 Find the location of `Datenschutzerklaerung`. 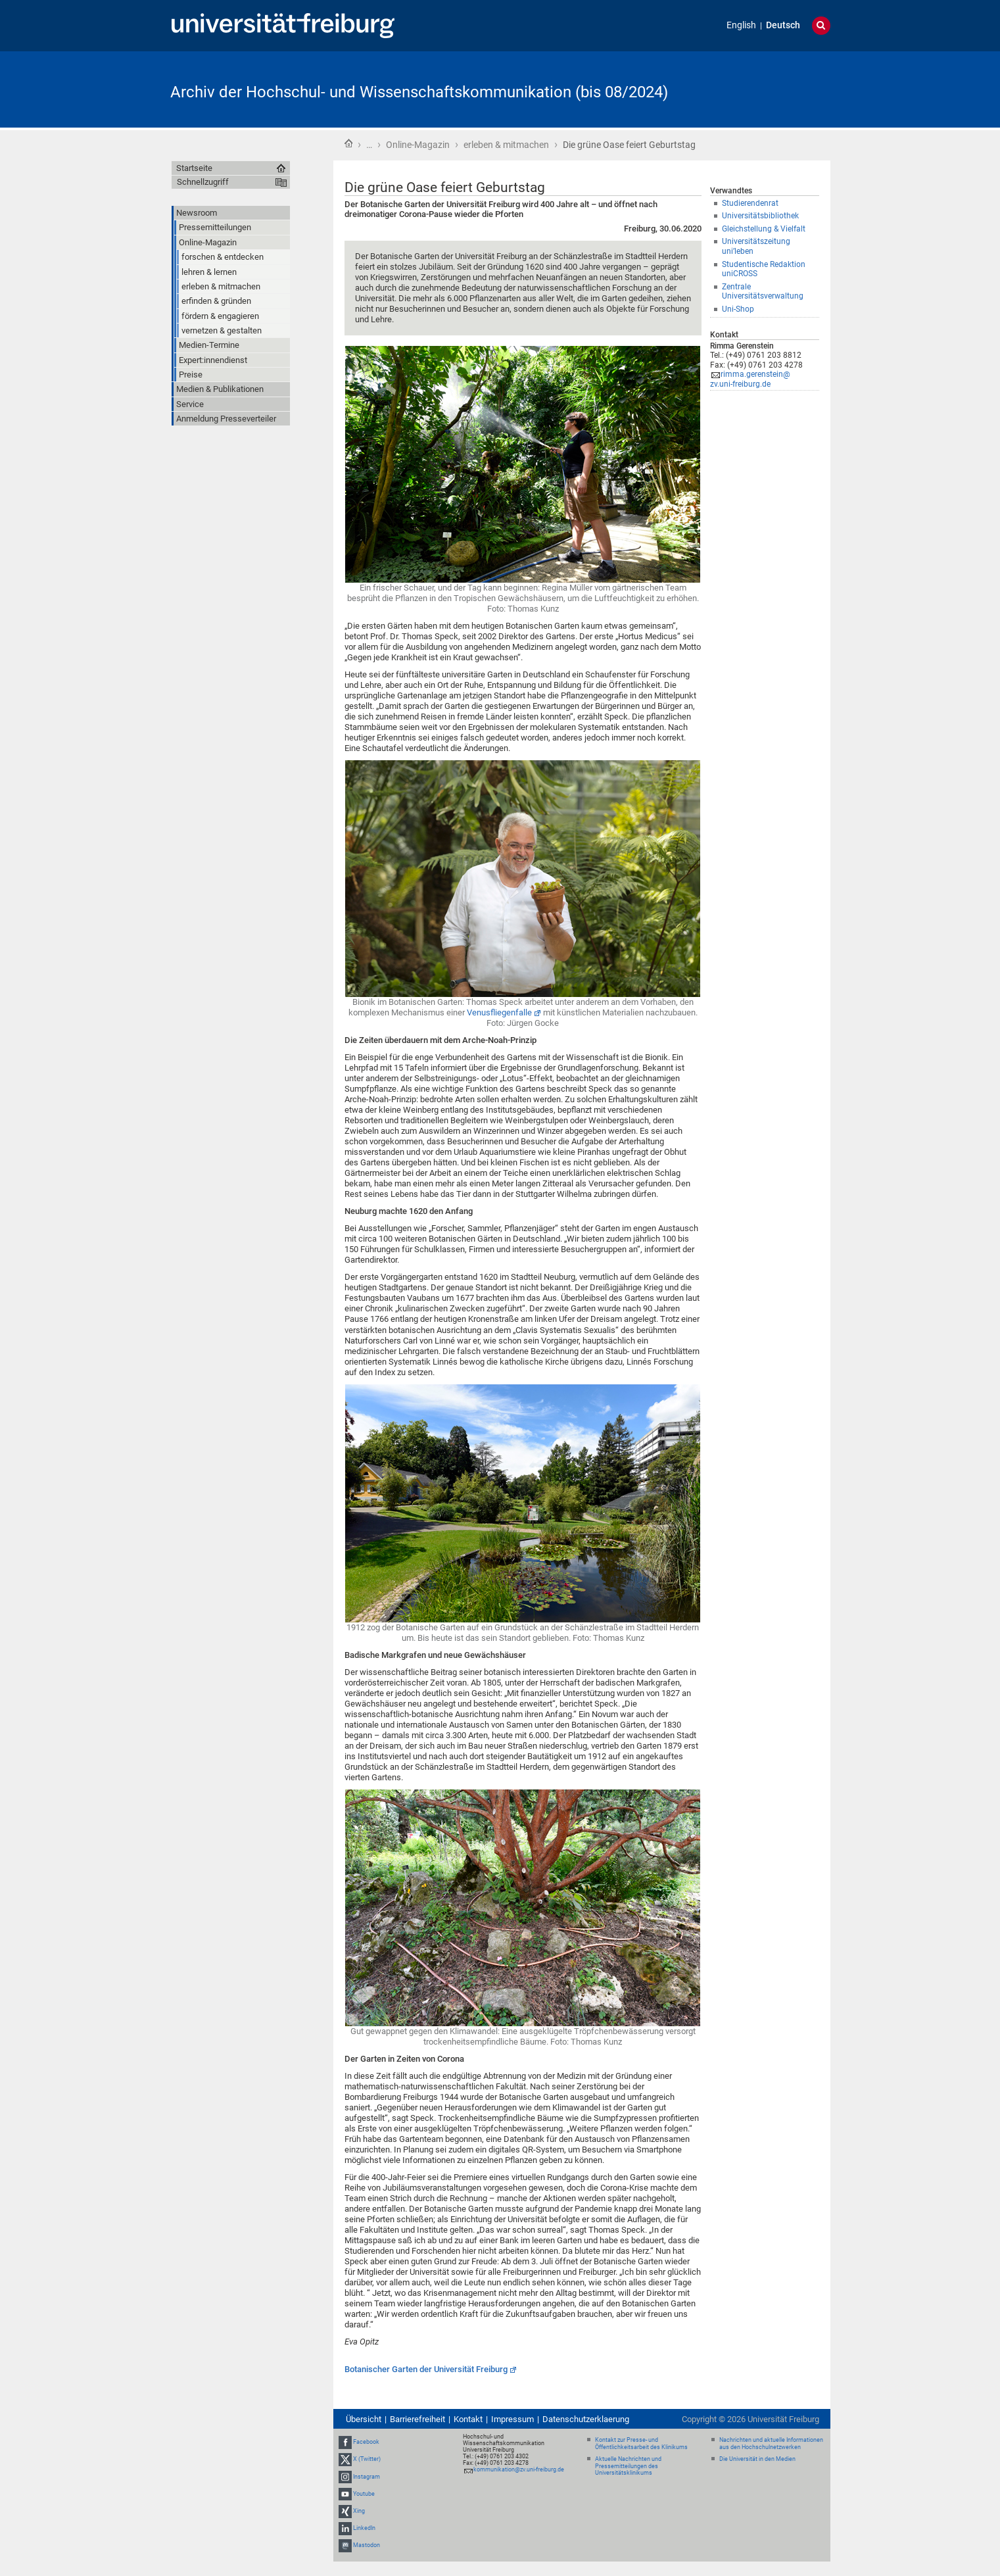

Datenschutzerklaerung is located at coordinates (585, 2419).